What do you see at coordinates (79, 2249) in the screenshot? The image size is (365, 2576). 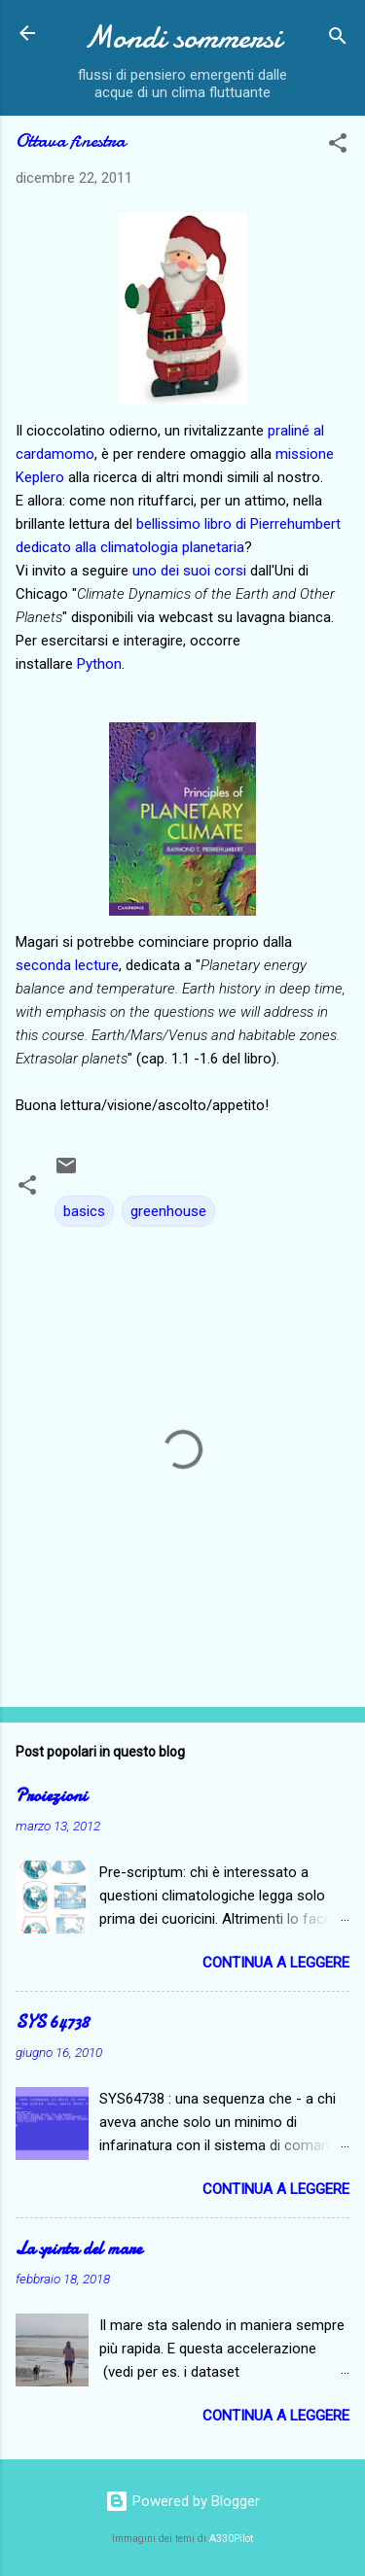 I see `La spinta del mare` at bounding box center [79, 2249].